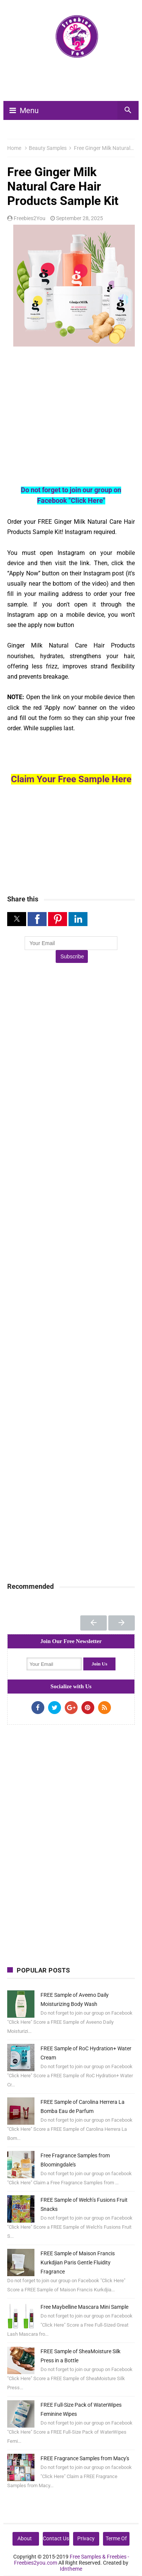 The image size is (142, 2576). Describe the element at coordinates (85, 2458) in the screenshot. I see `FREE Fragrance Samples from Macy's` at that location.